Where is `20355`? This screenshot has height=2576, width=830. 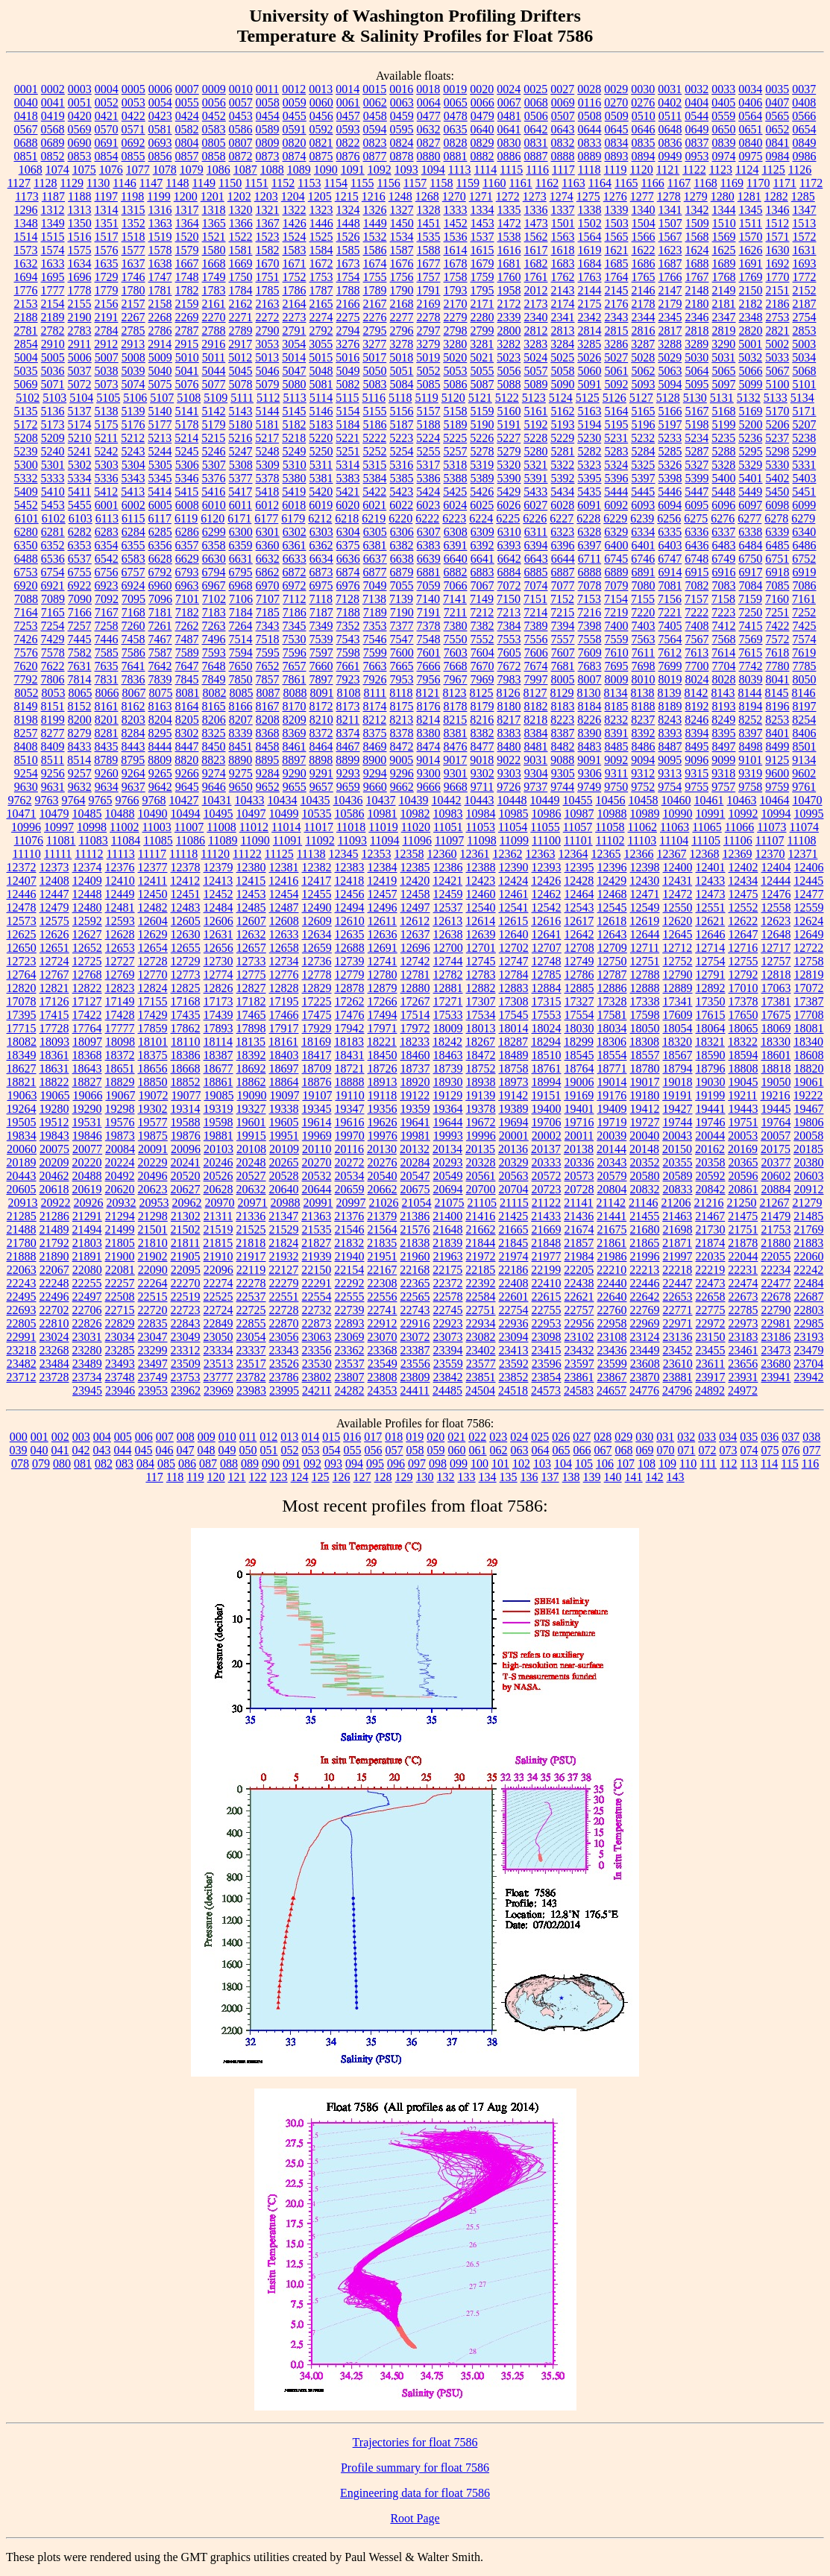
20355 is located at coordinates (678, 1162).